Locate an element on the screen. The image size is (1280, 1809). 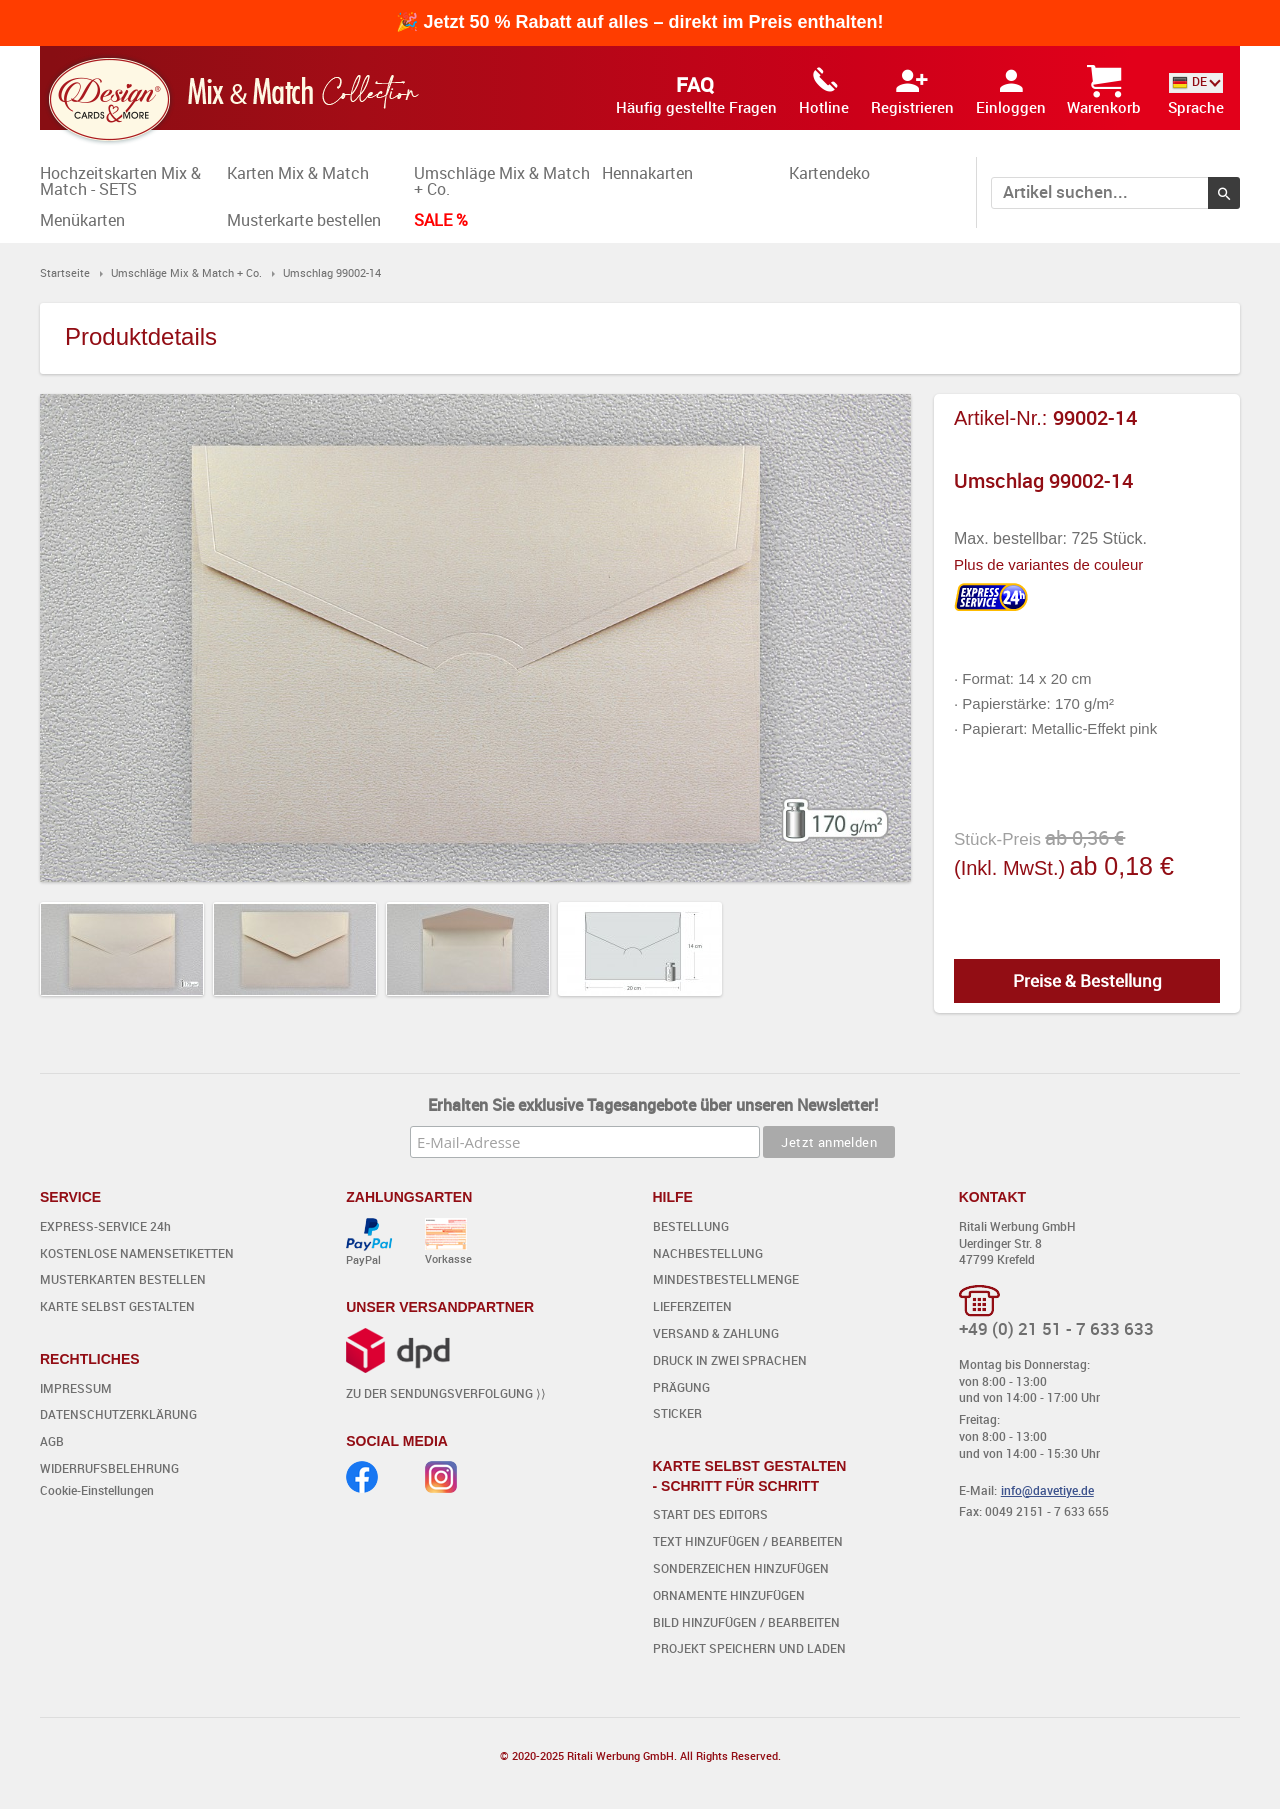
Menükarten is located at coordinates (82, 220).